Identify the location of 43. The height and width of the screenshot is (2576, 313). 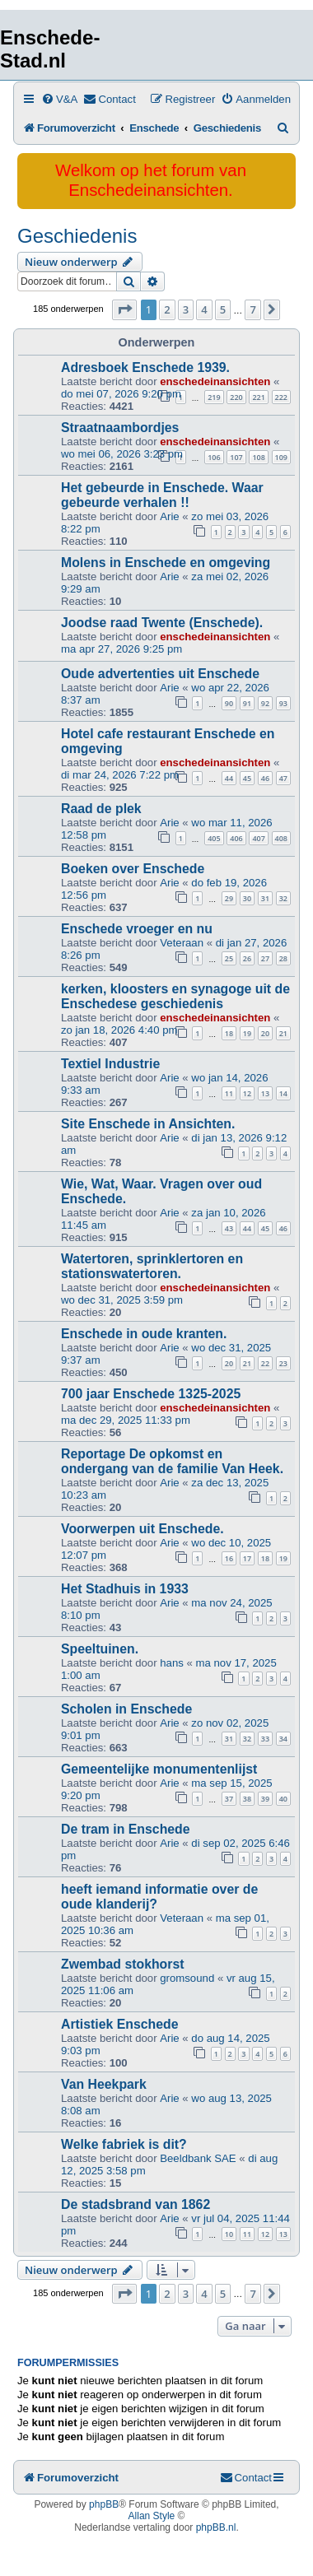
(229, 1228).